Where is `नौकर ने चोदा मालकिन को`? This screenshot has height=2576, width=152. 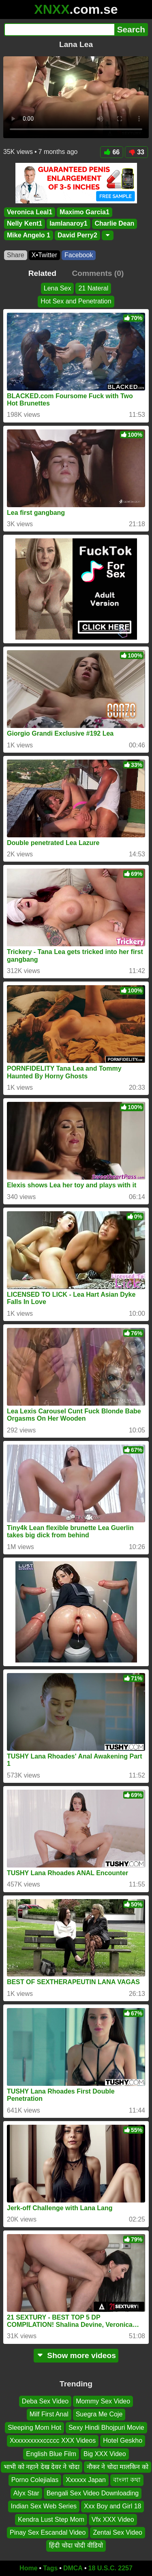
नौकर ने चोदा मालकिन को is located at coordinates (117, 2466).